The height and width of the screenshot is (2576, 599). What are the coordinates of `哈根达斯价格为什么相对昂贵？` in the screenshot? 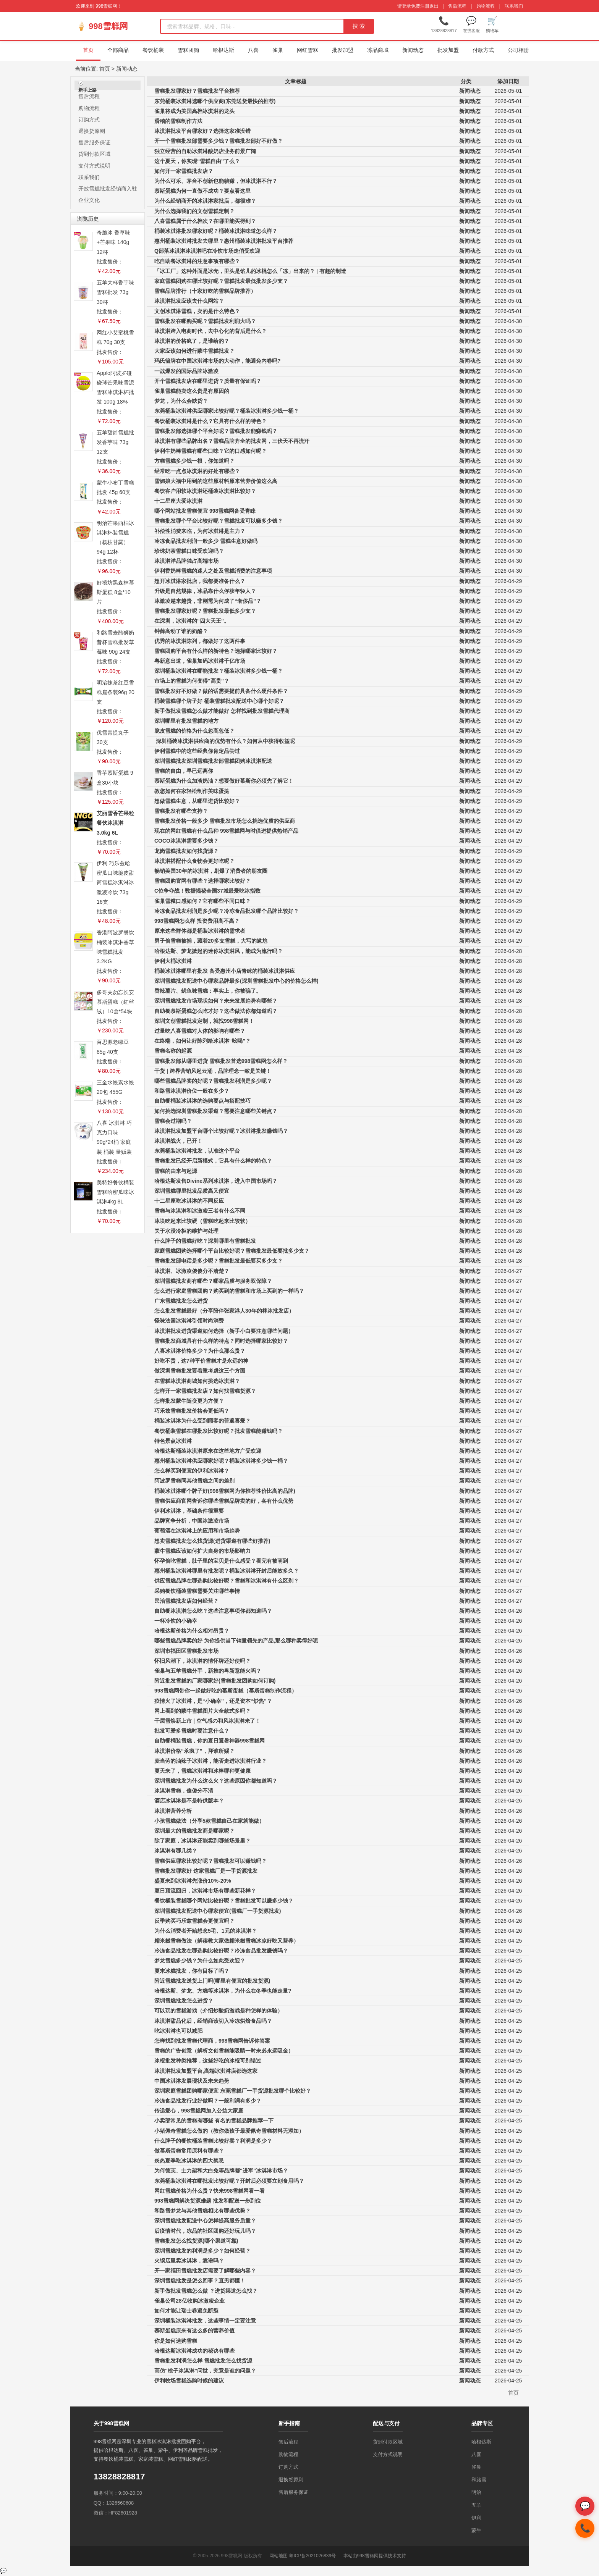 It's located at (191, 1631).